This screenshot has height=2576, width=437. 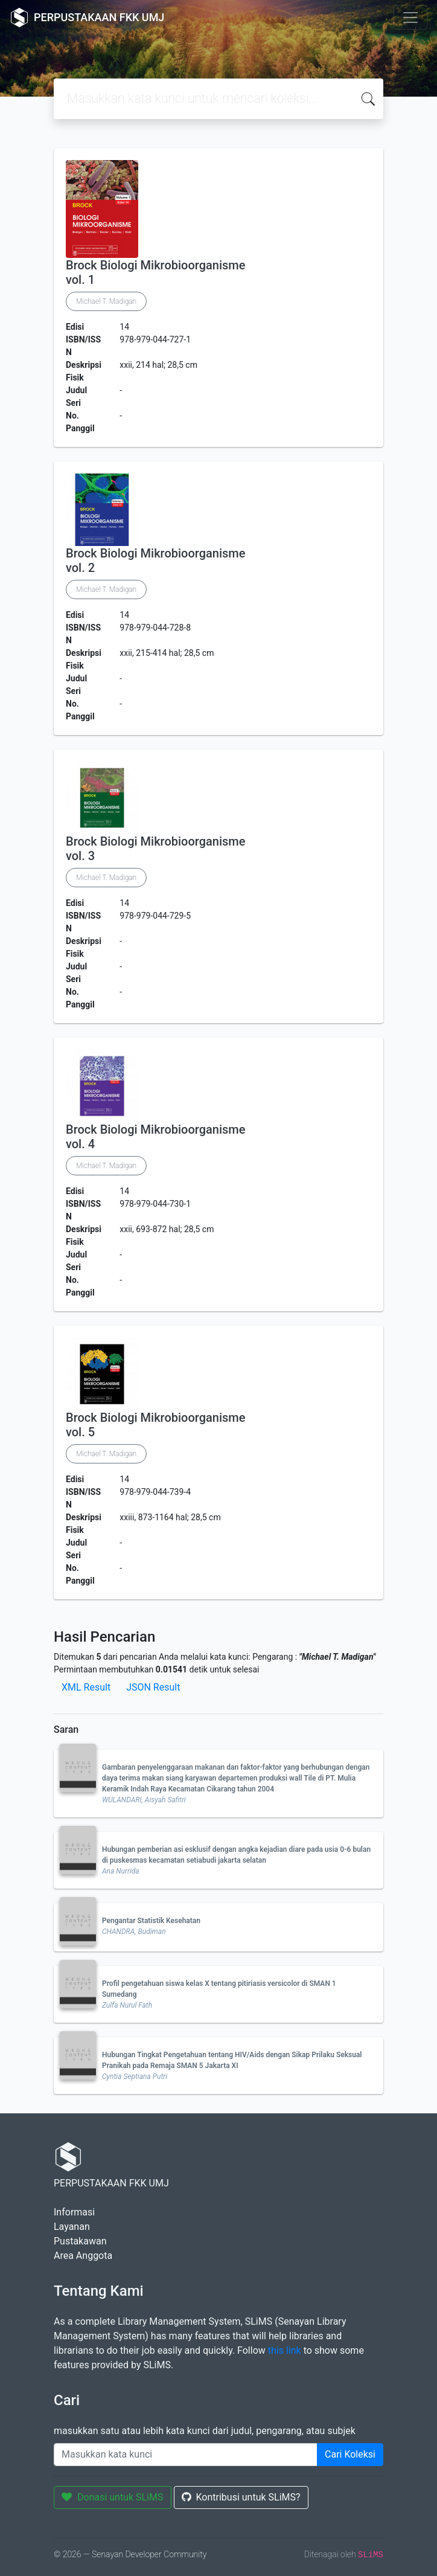 What do you see at coordinates (410, 17) in the screenshot?
I see `[Toggle navigation]` at bounding box center [410, 17].